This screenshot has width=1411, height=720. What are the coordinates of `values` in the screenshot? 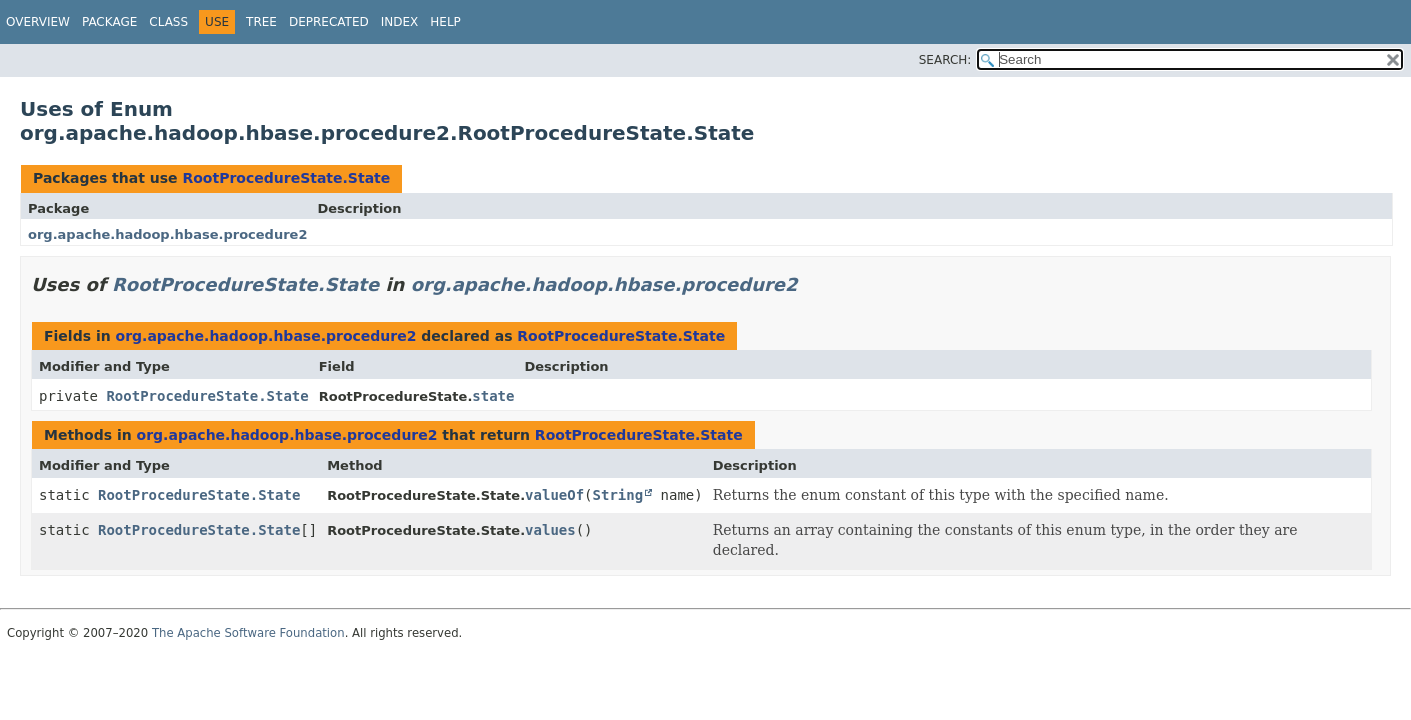 It's located at (550, 530).